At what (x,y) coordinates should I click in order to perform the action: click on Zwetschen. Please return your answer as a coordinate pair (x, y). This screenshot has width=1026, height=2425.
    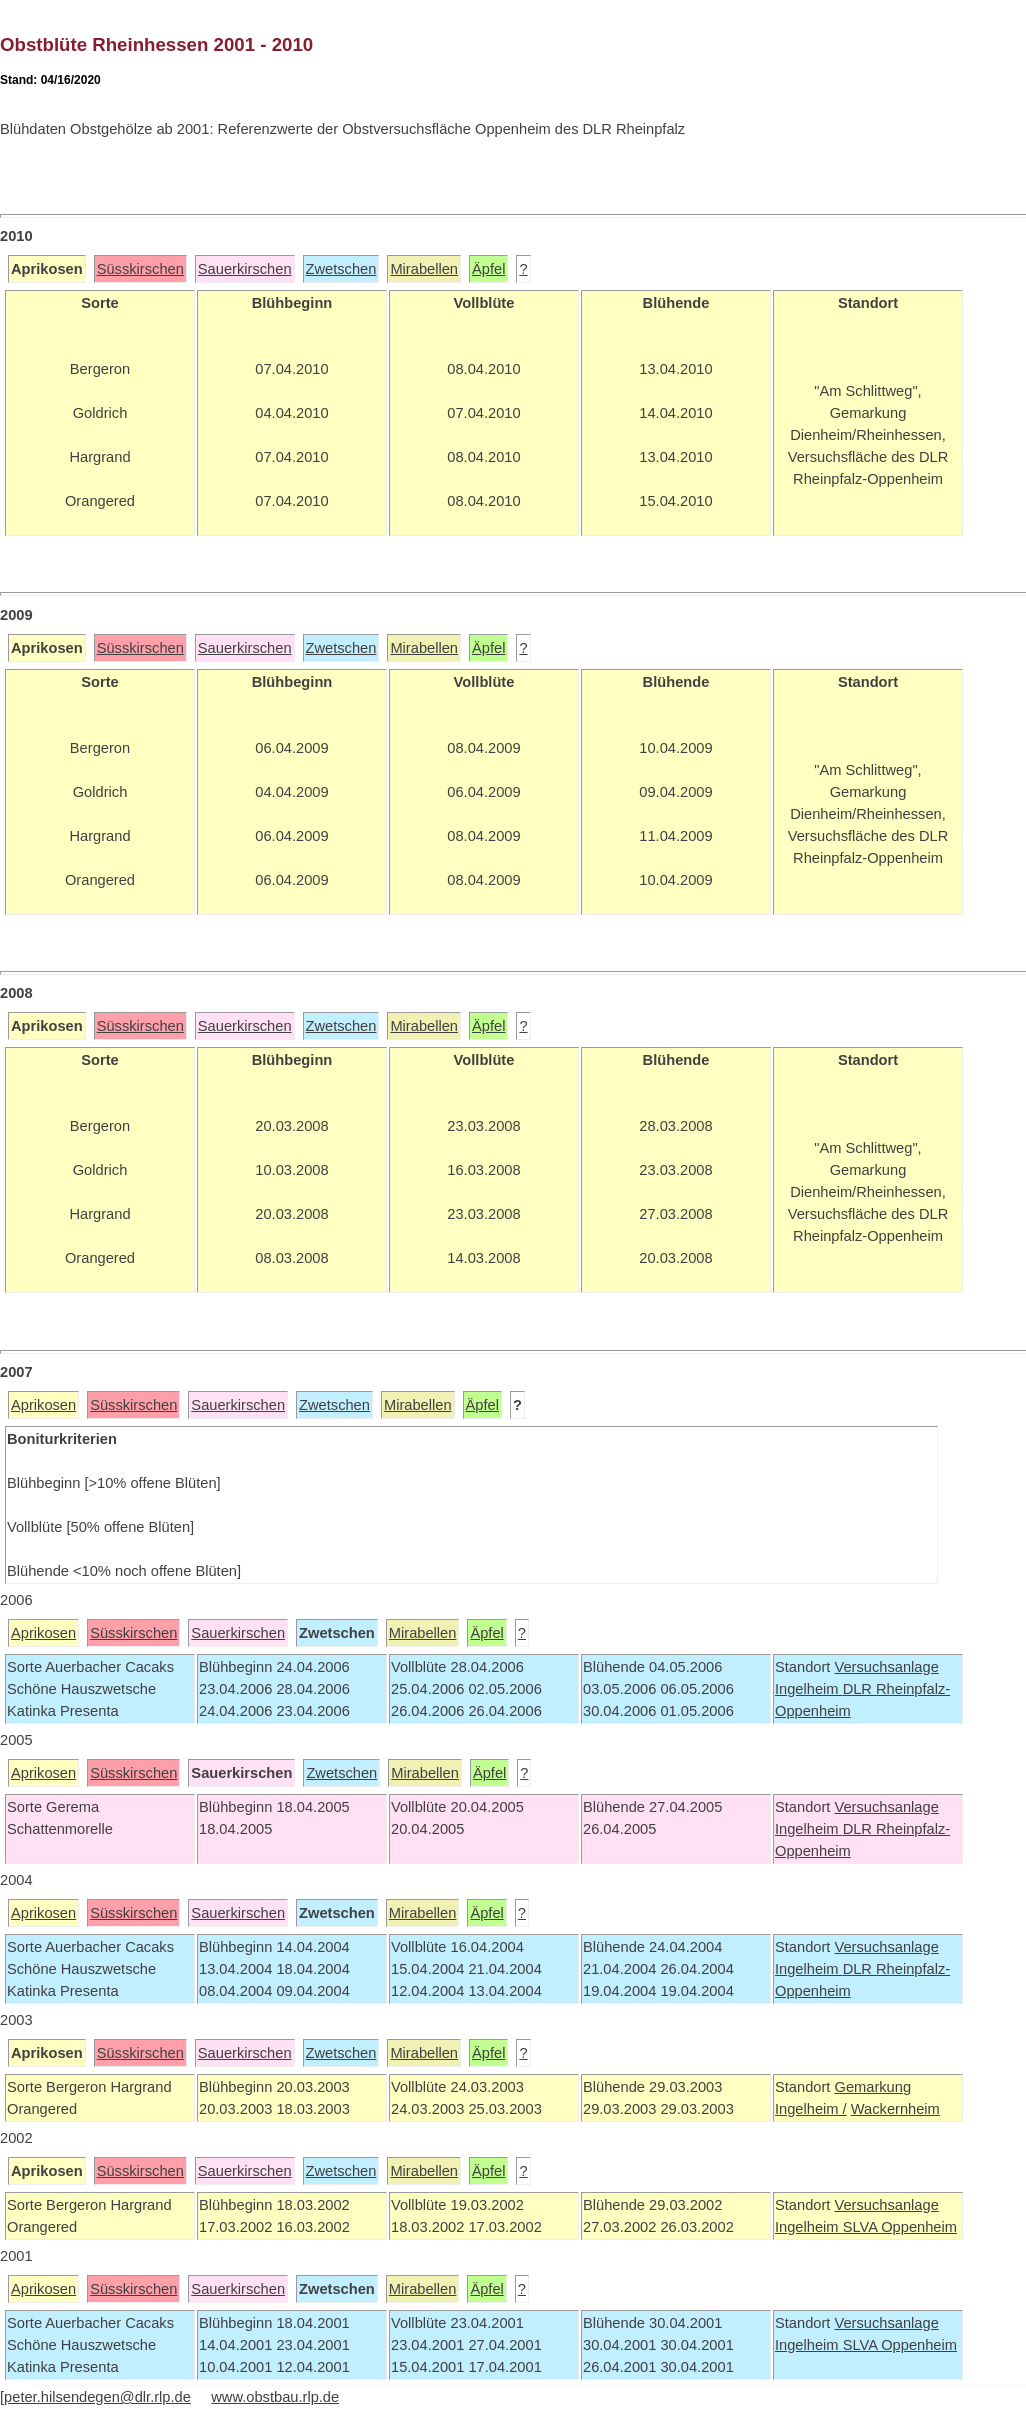
    Looking at the image, I should click on (341, 269).